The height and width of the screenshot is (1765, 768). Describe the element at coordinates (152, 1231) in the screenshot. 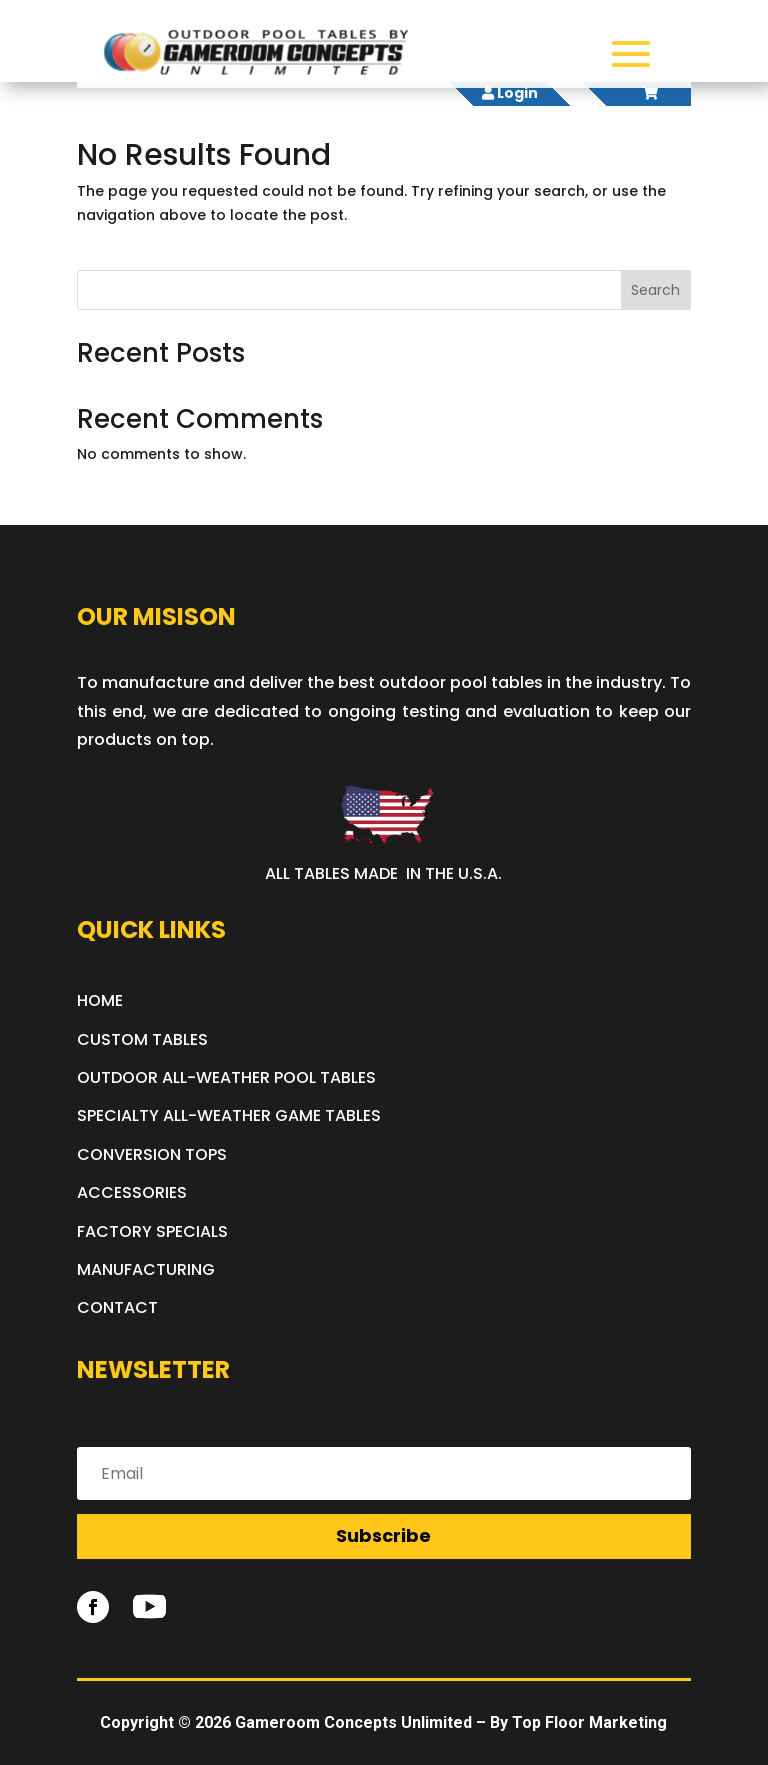

I see `FACTORY SPECIALS` at that location.